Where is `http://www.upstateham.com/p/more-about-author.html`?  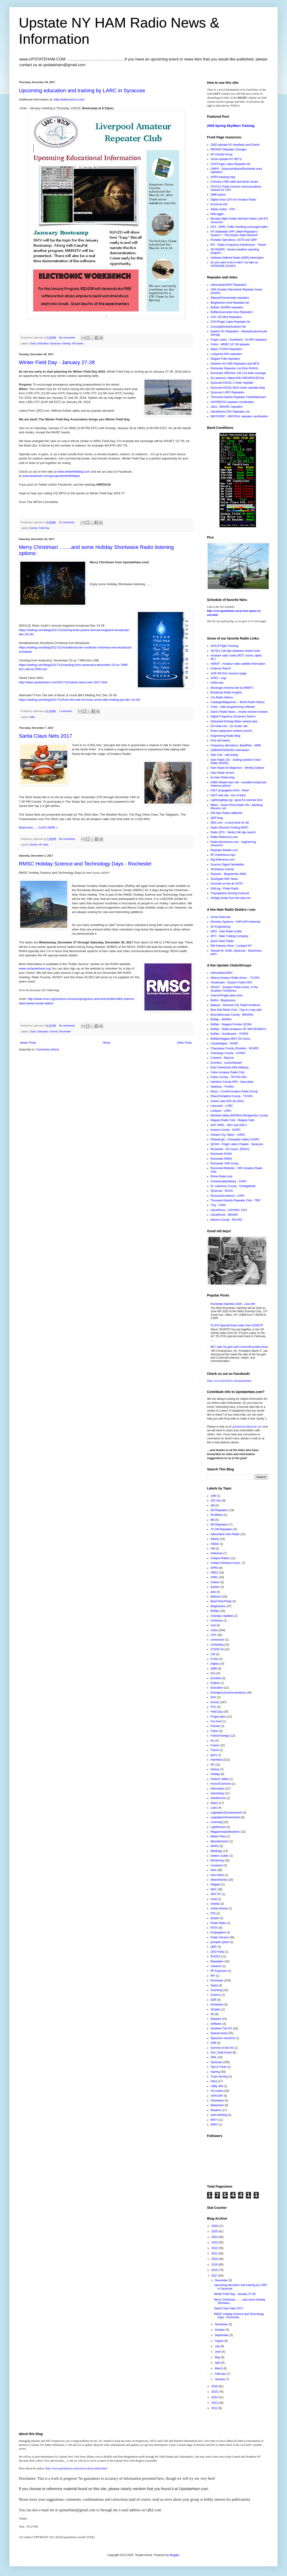
http://www.upstateham.com/p/more-about-author.html is located at coordinates (76, 2468).